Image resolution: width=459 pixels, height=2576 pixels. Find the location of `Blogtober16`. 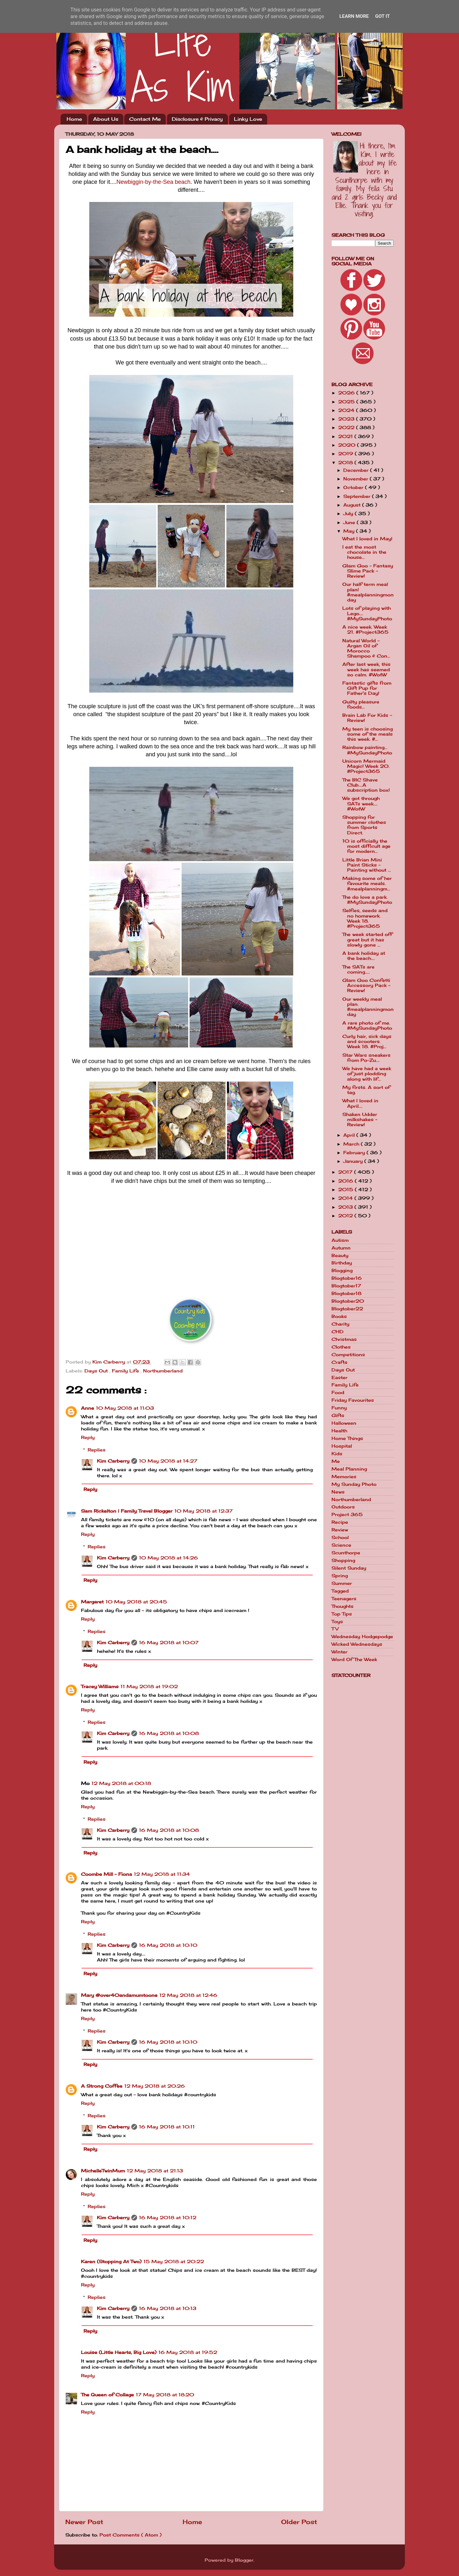

Blogtober16 is located at coordinates (347, 1278).